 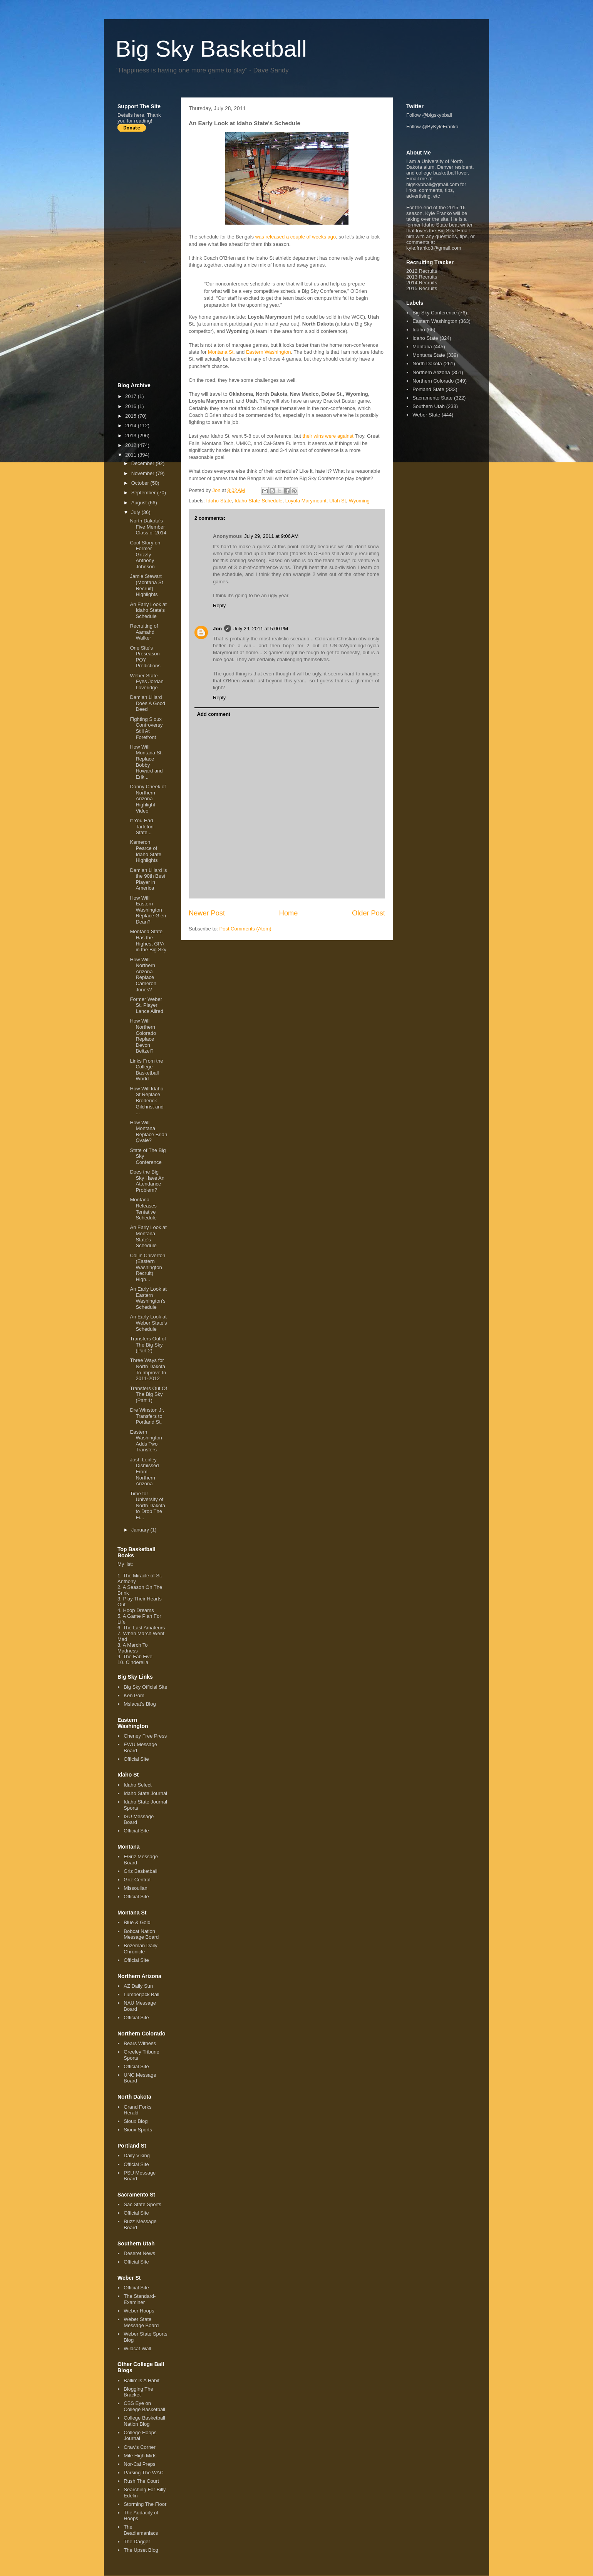 I want to click on North Dakota, so click(x=427, y=363).